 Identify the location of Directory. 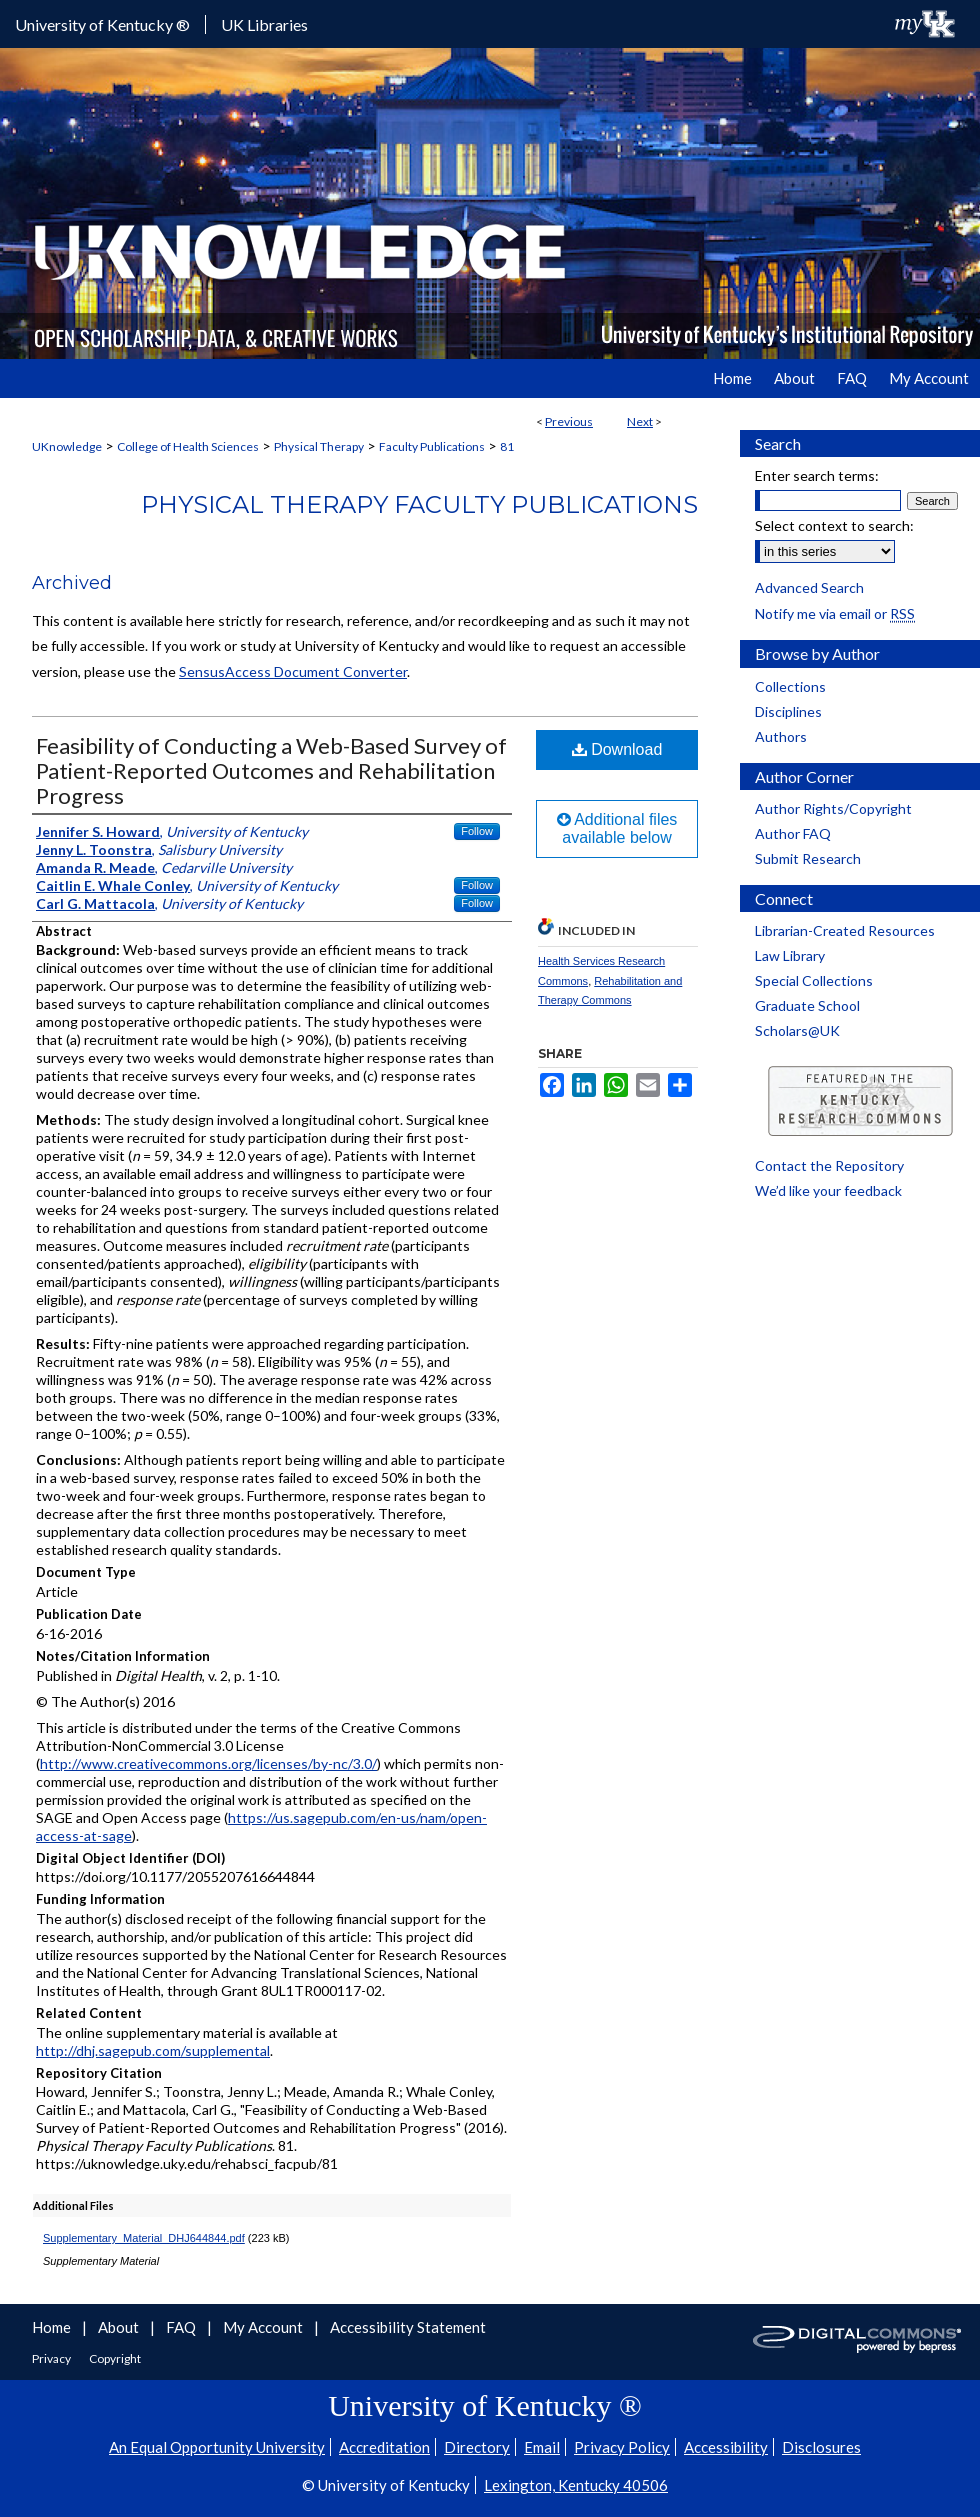
(477, 2447).